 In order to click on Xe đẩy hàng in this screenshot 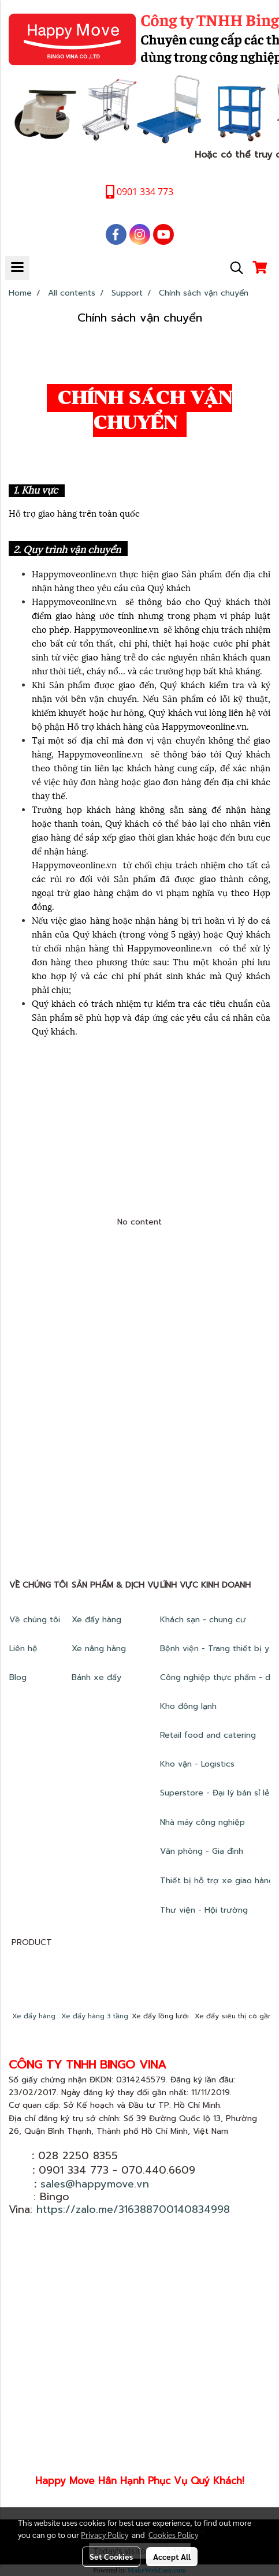, I will do `click(96, 1620)`.